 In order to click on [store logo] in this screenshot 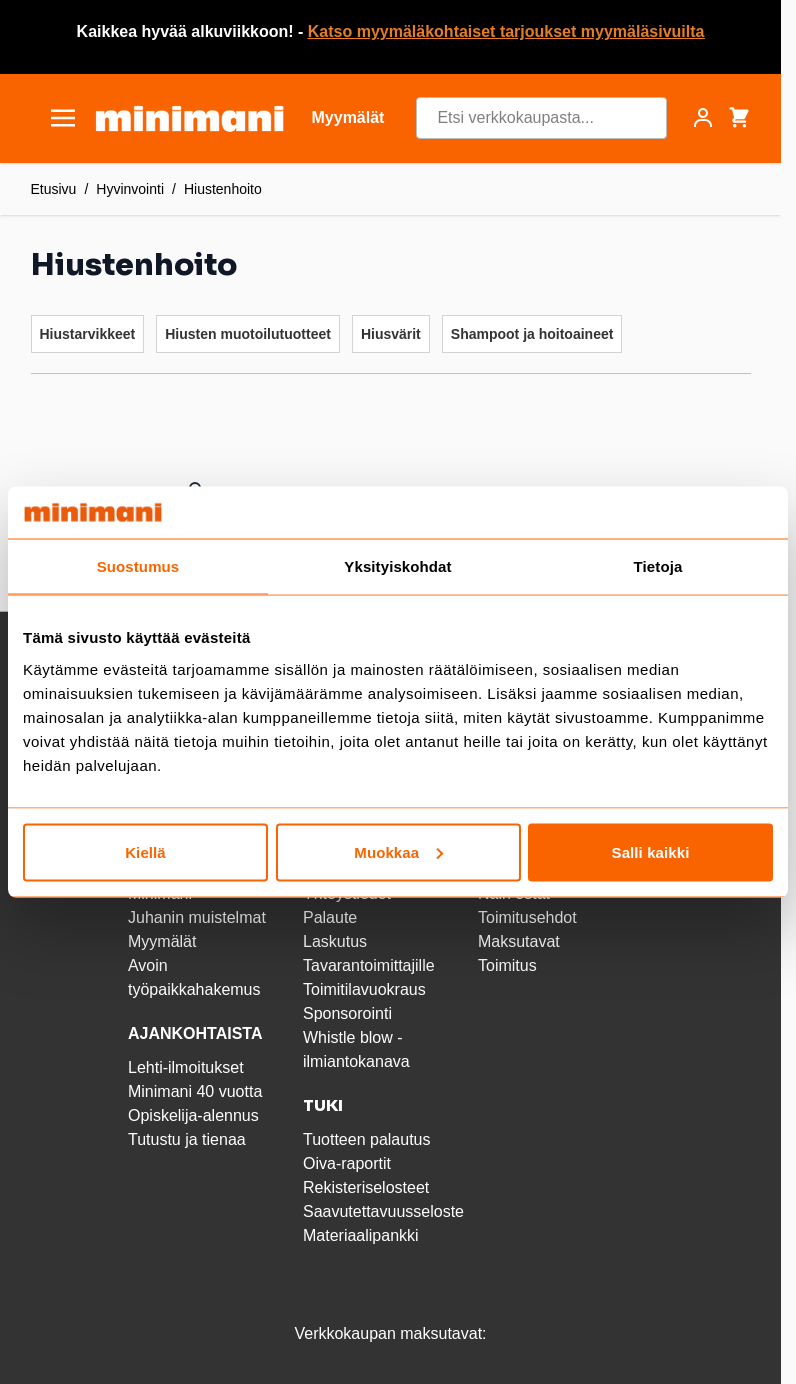, I will do `click(189, 118)`.